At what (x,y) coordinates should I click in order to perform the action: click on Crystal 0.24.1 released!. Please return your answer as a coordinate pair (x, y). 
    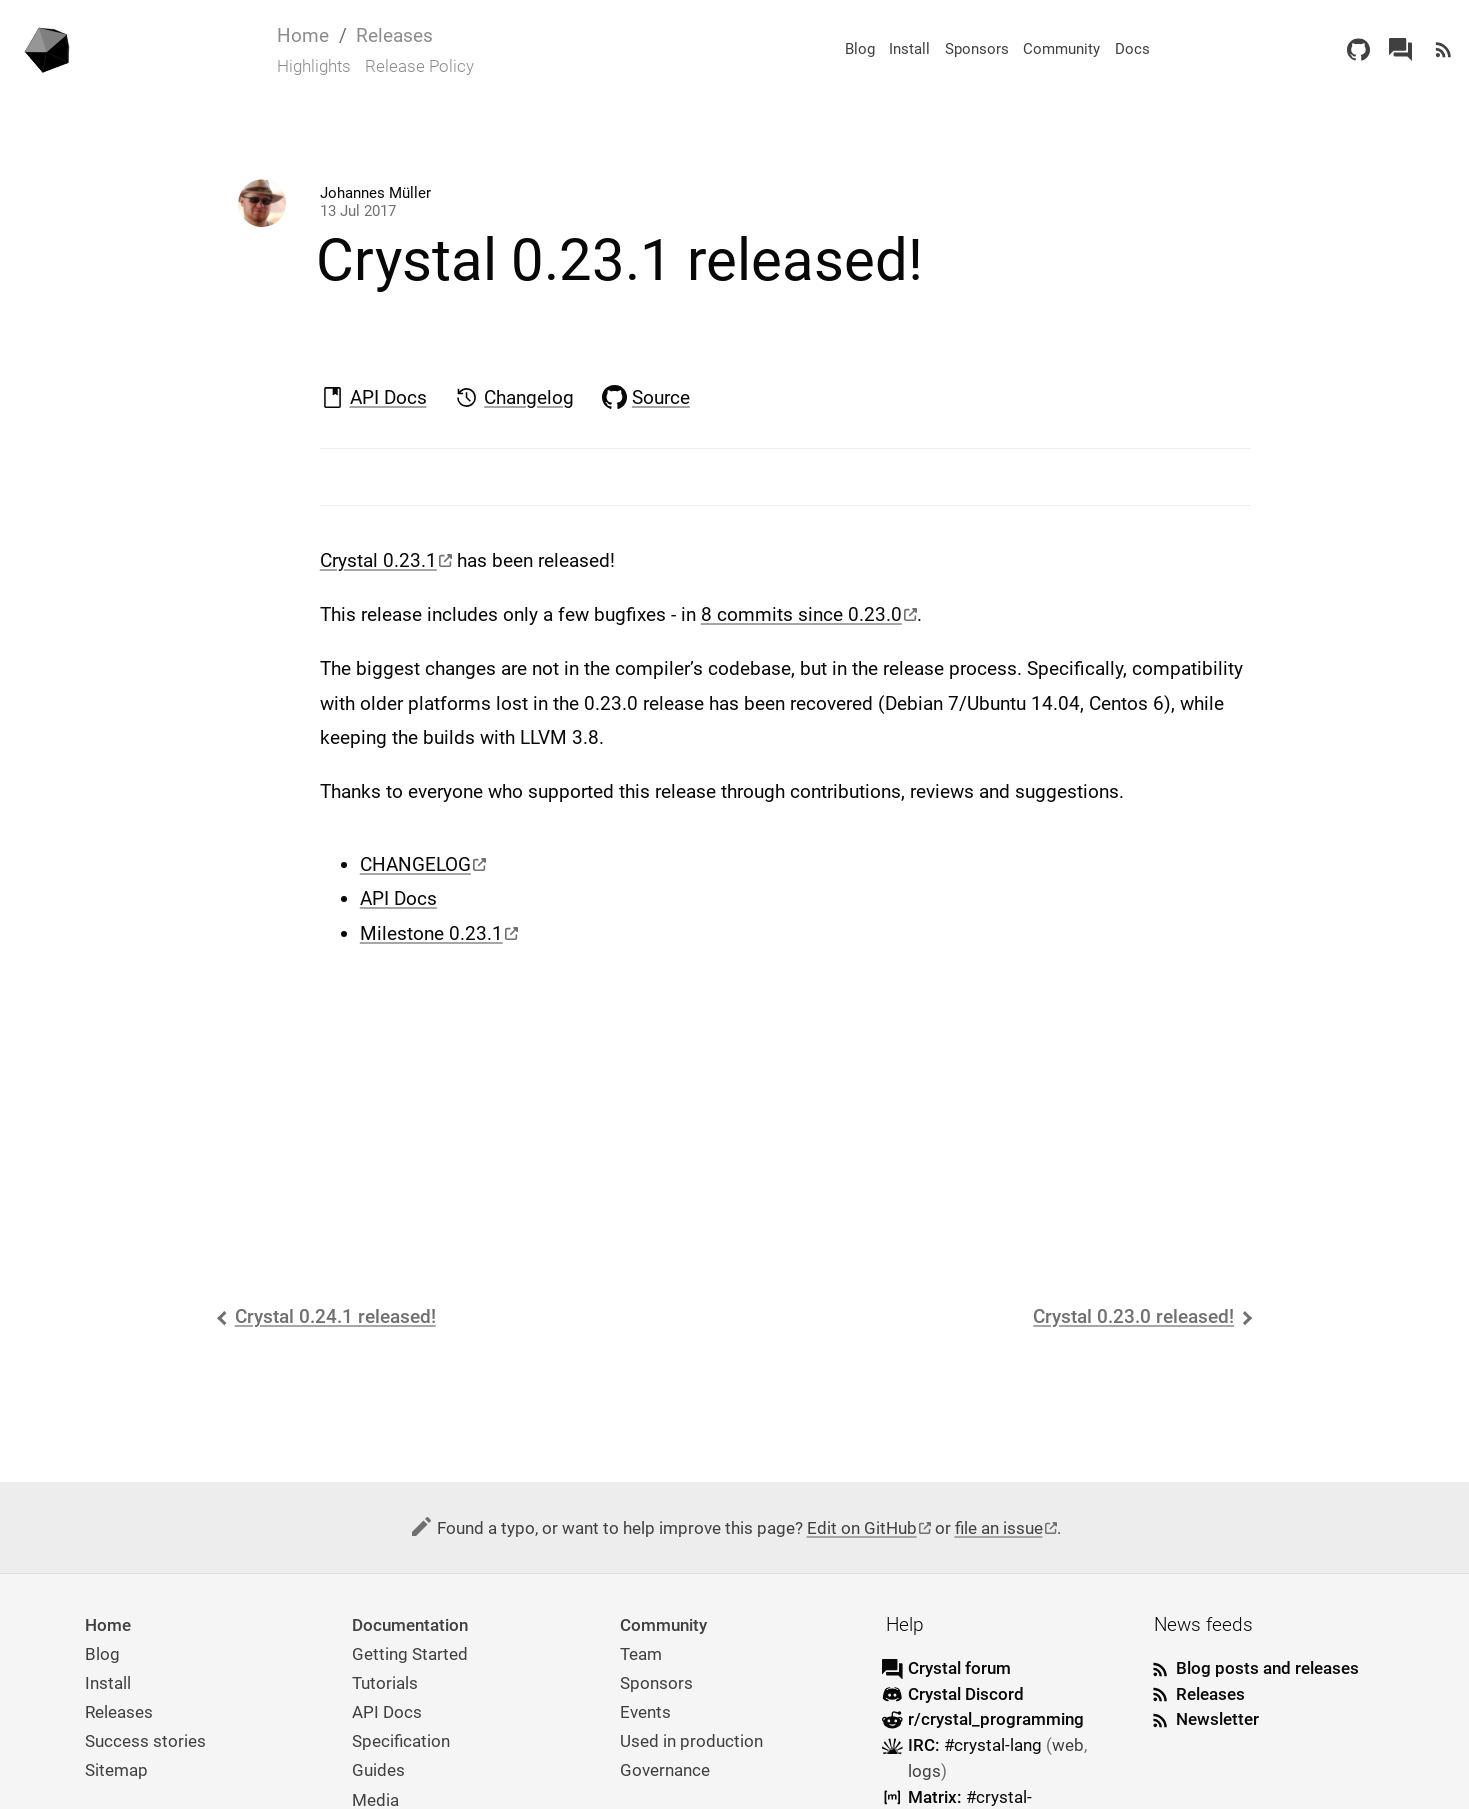
    Looking at the image, I should click on (335, 1316).